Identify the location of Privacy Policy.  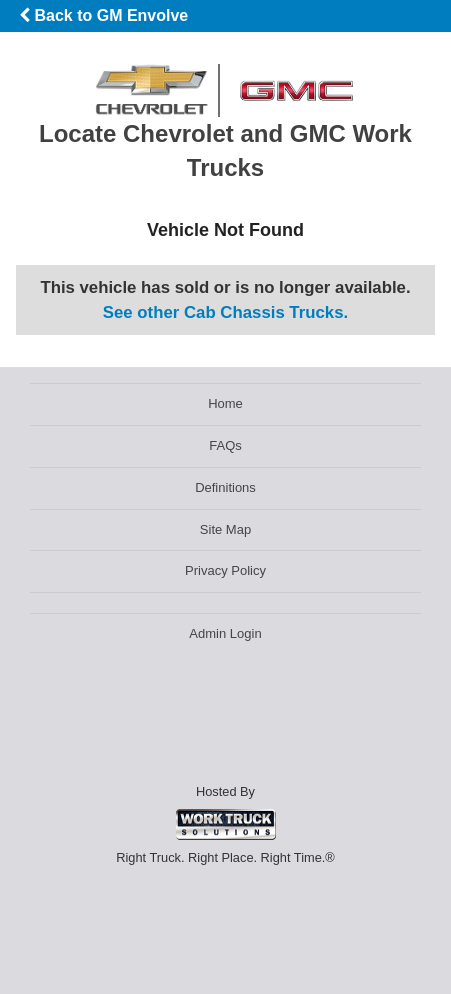
(225, 570).